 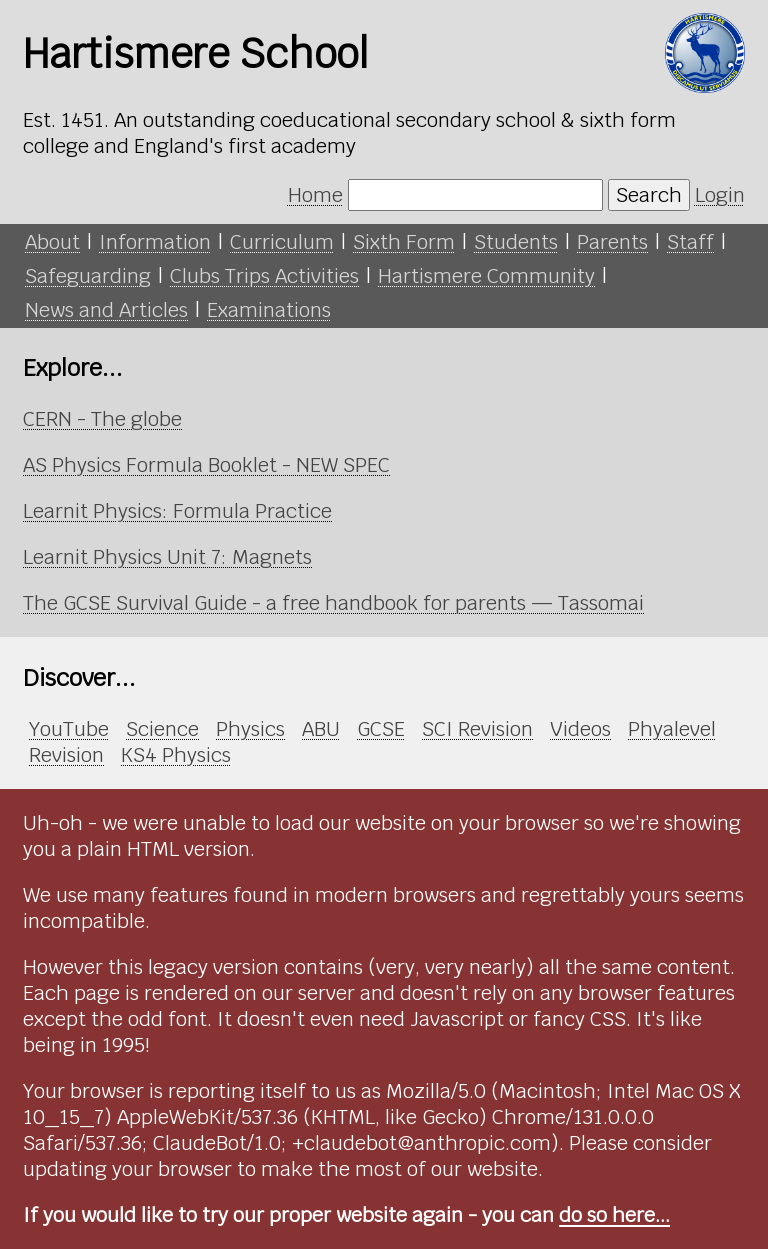 I want to click on Physics, so click(x=250, y=729).